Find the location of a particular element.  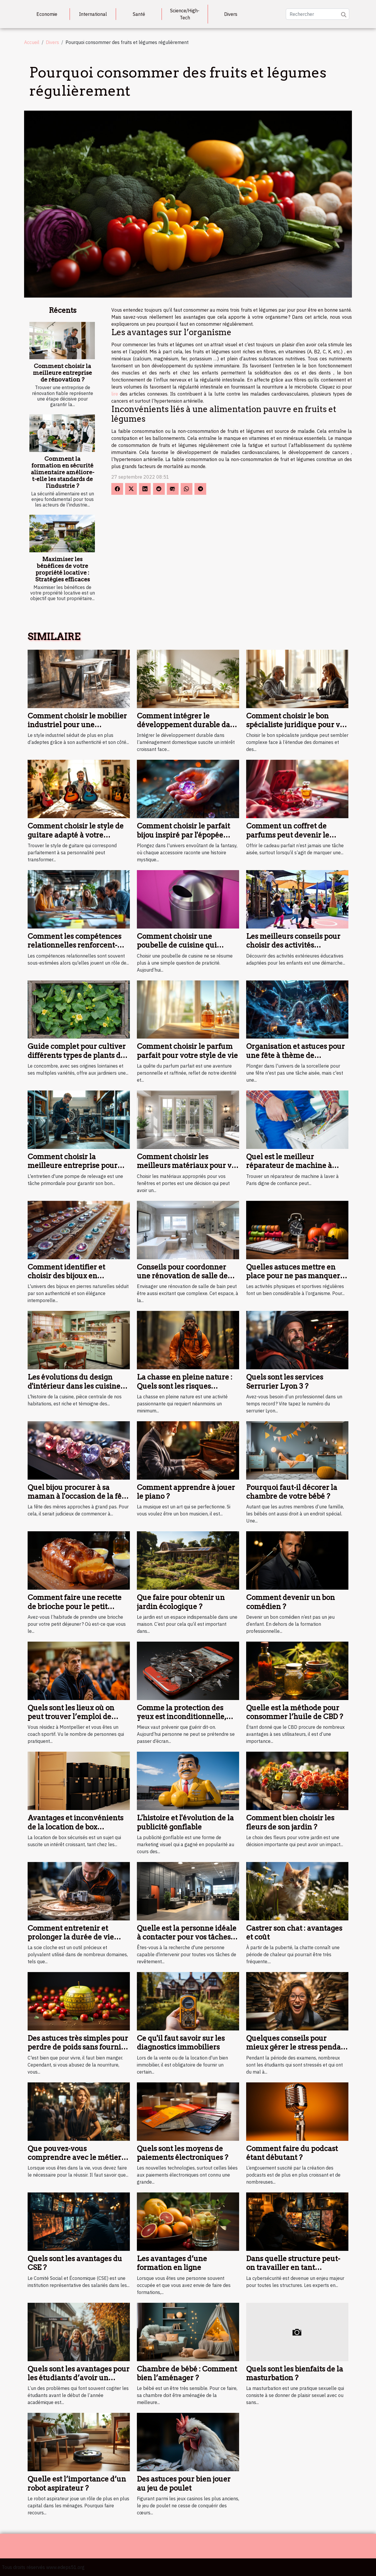

Les avantages d’une formation en ligne is located at coordinates (172, 2263).